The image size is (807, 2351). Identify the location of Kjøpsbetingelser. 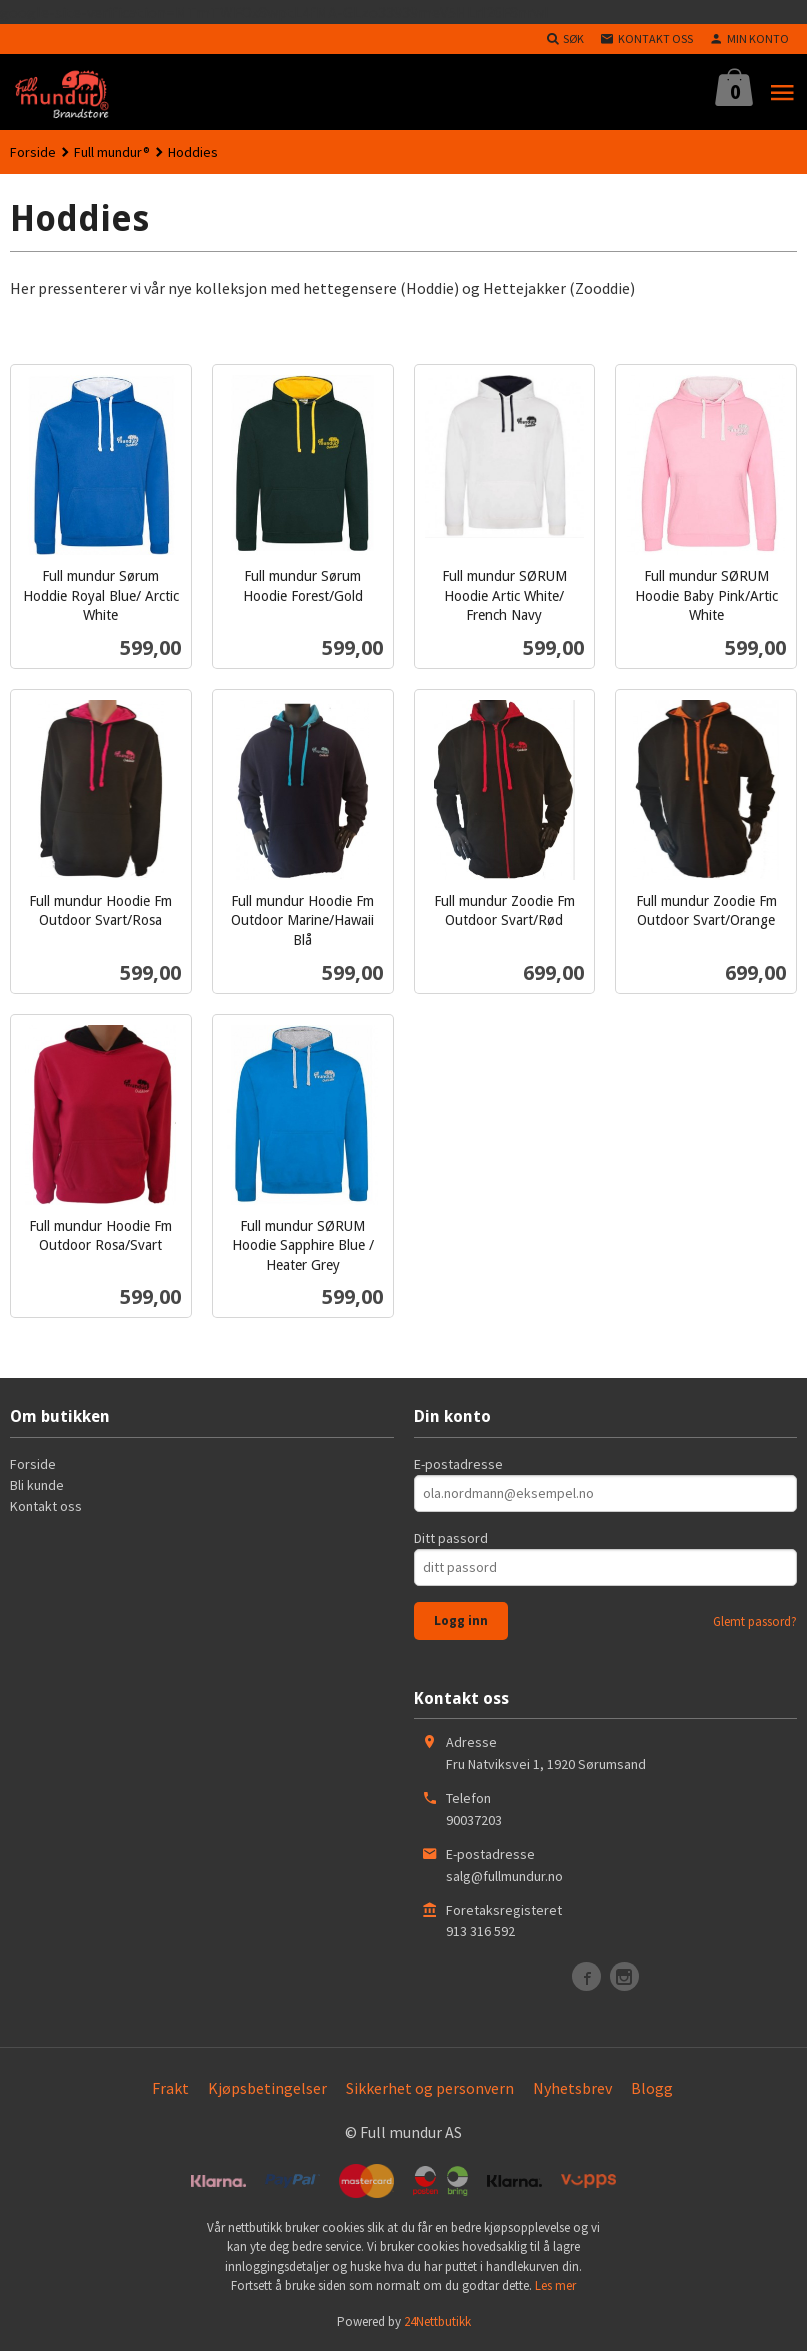
(267, 2088).